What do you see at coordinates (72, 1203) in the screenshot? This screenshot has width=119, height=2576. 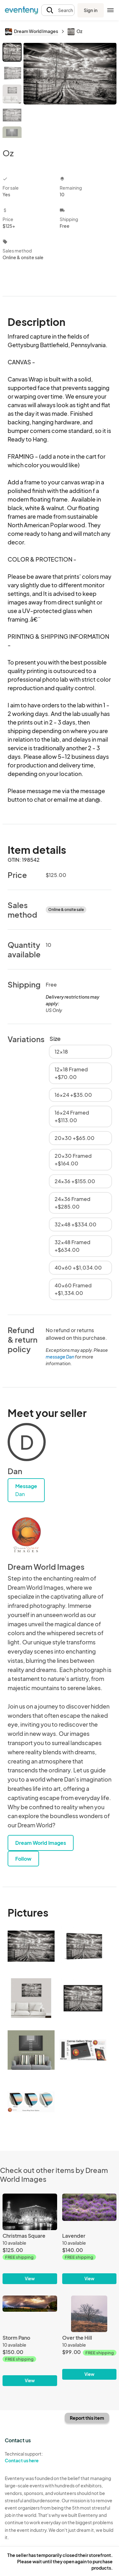 I see `24x36 Framed +$285.00` at bounding box center [72, 1203].